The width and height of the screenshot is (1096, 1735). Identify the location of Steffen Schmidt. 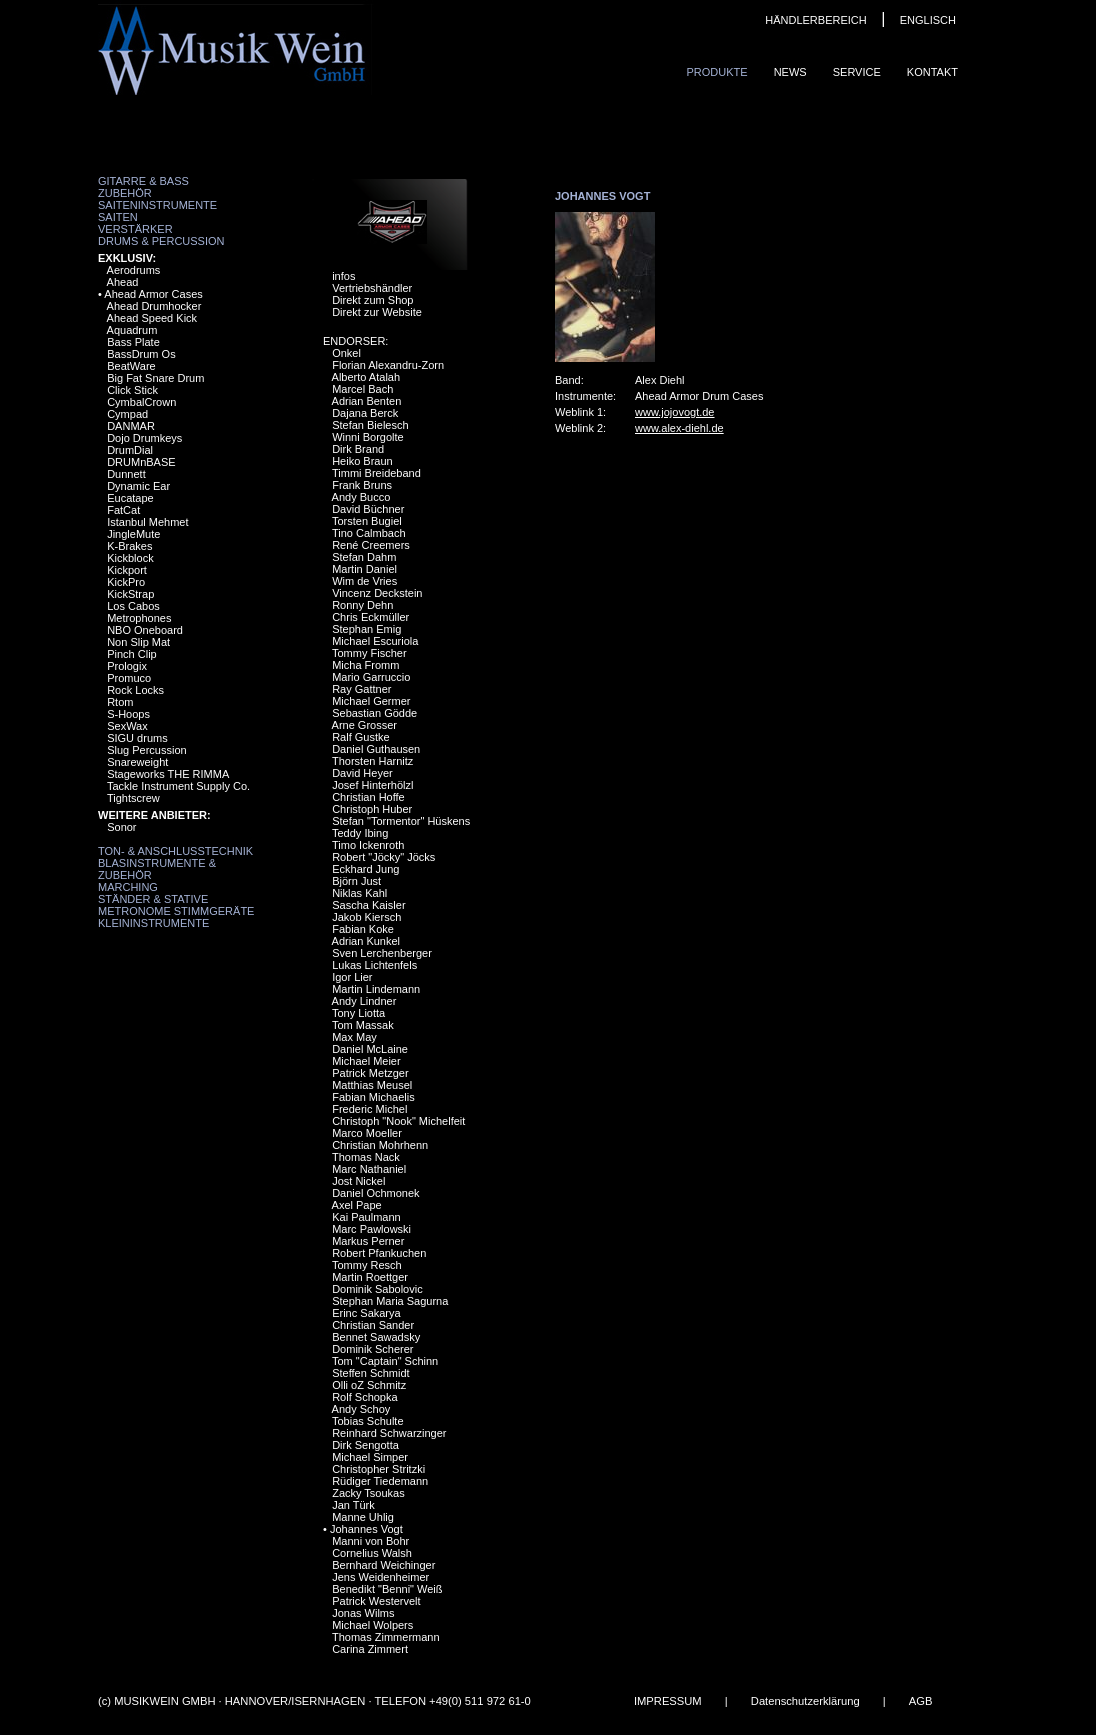
(370, 1373).